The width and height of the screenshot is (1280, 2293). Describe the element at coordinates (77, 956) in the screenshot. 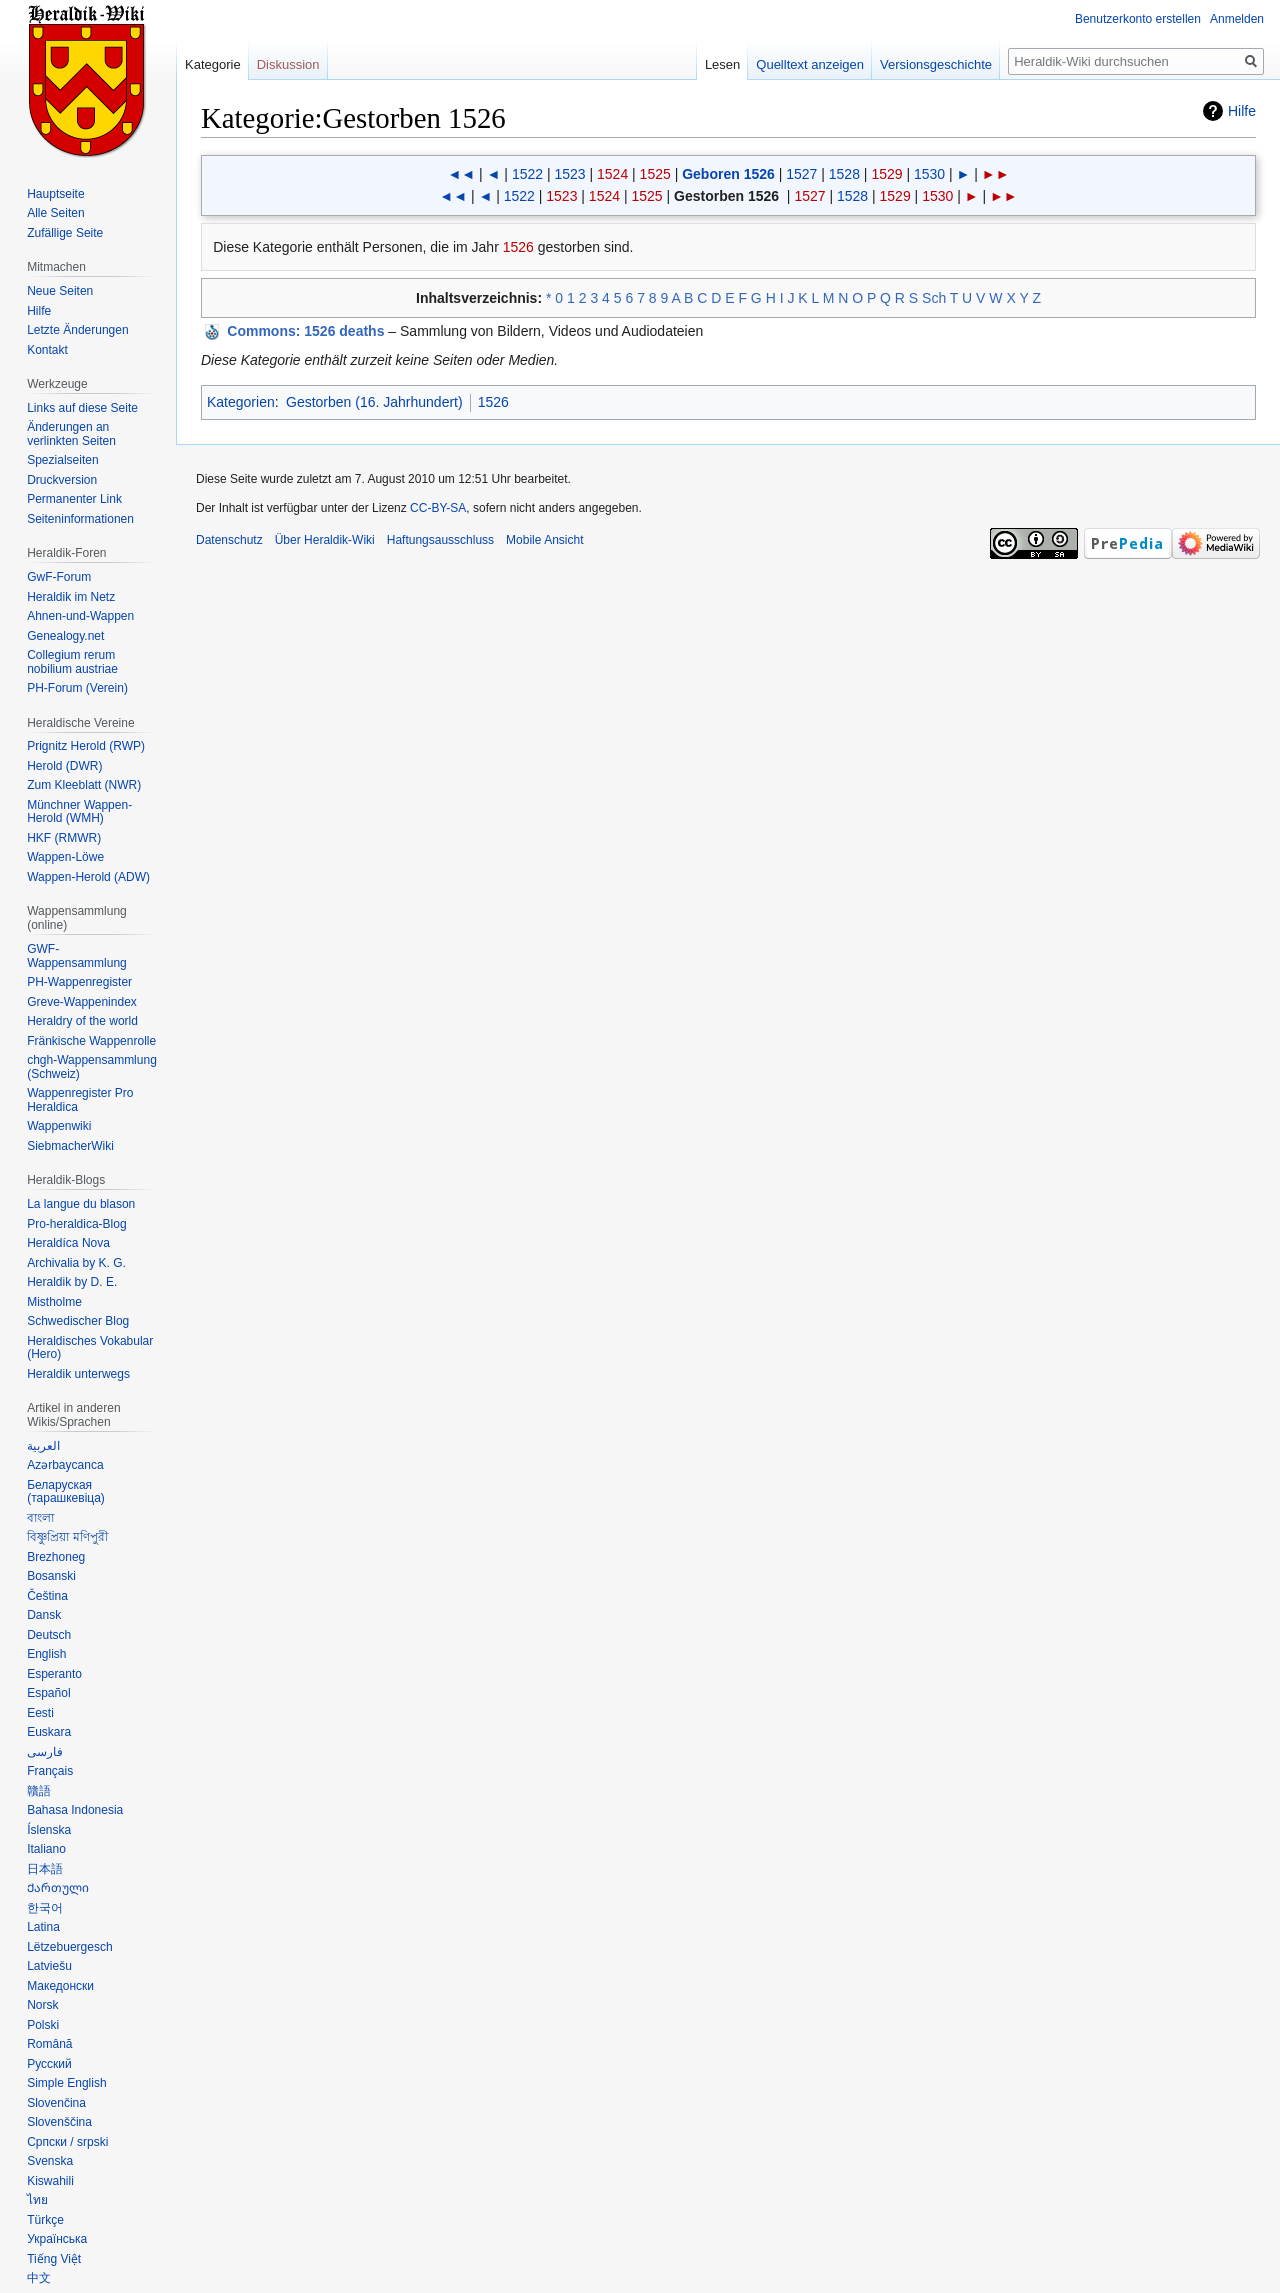

I see `GWF-Wappensammlung` at that location.